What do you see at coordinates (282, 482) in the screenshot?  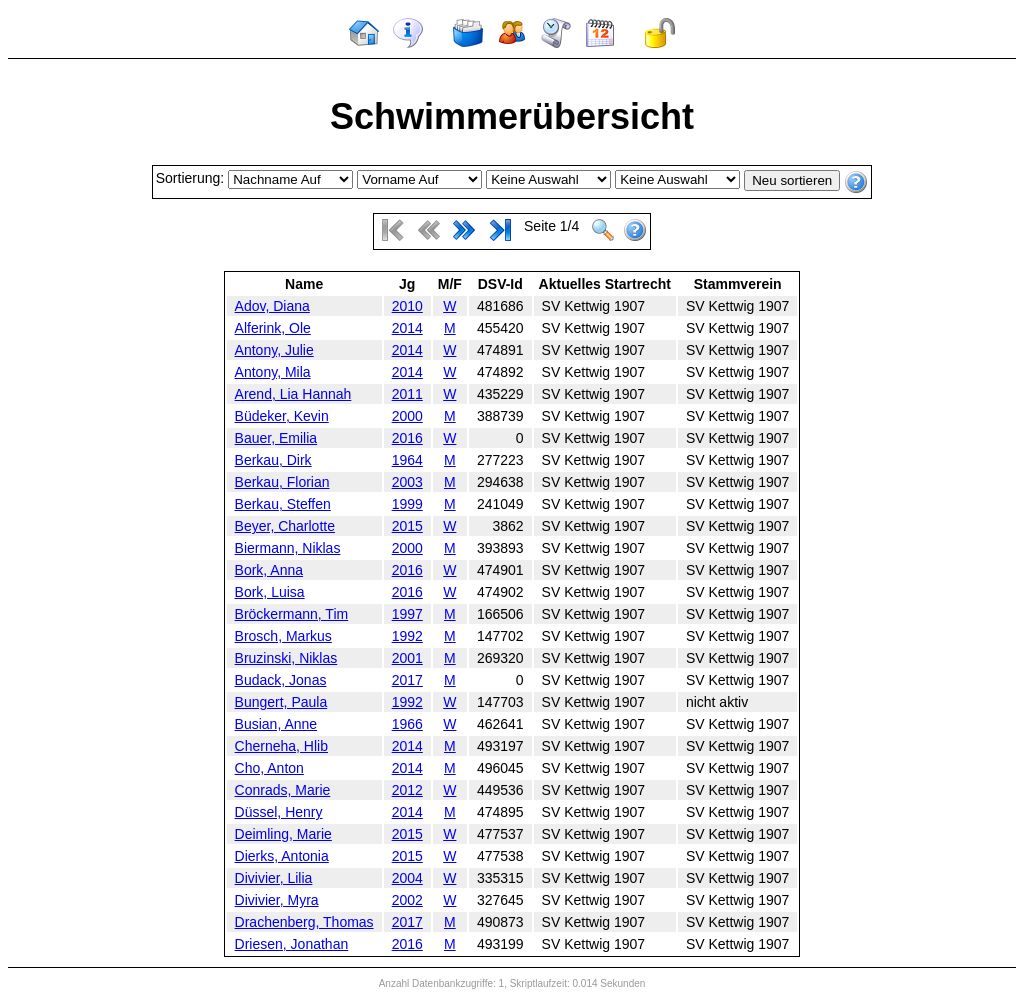 I see `Berkau, Florian` at bounding box center [282, 482].